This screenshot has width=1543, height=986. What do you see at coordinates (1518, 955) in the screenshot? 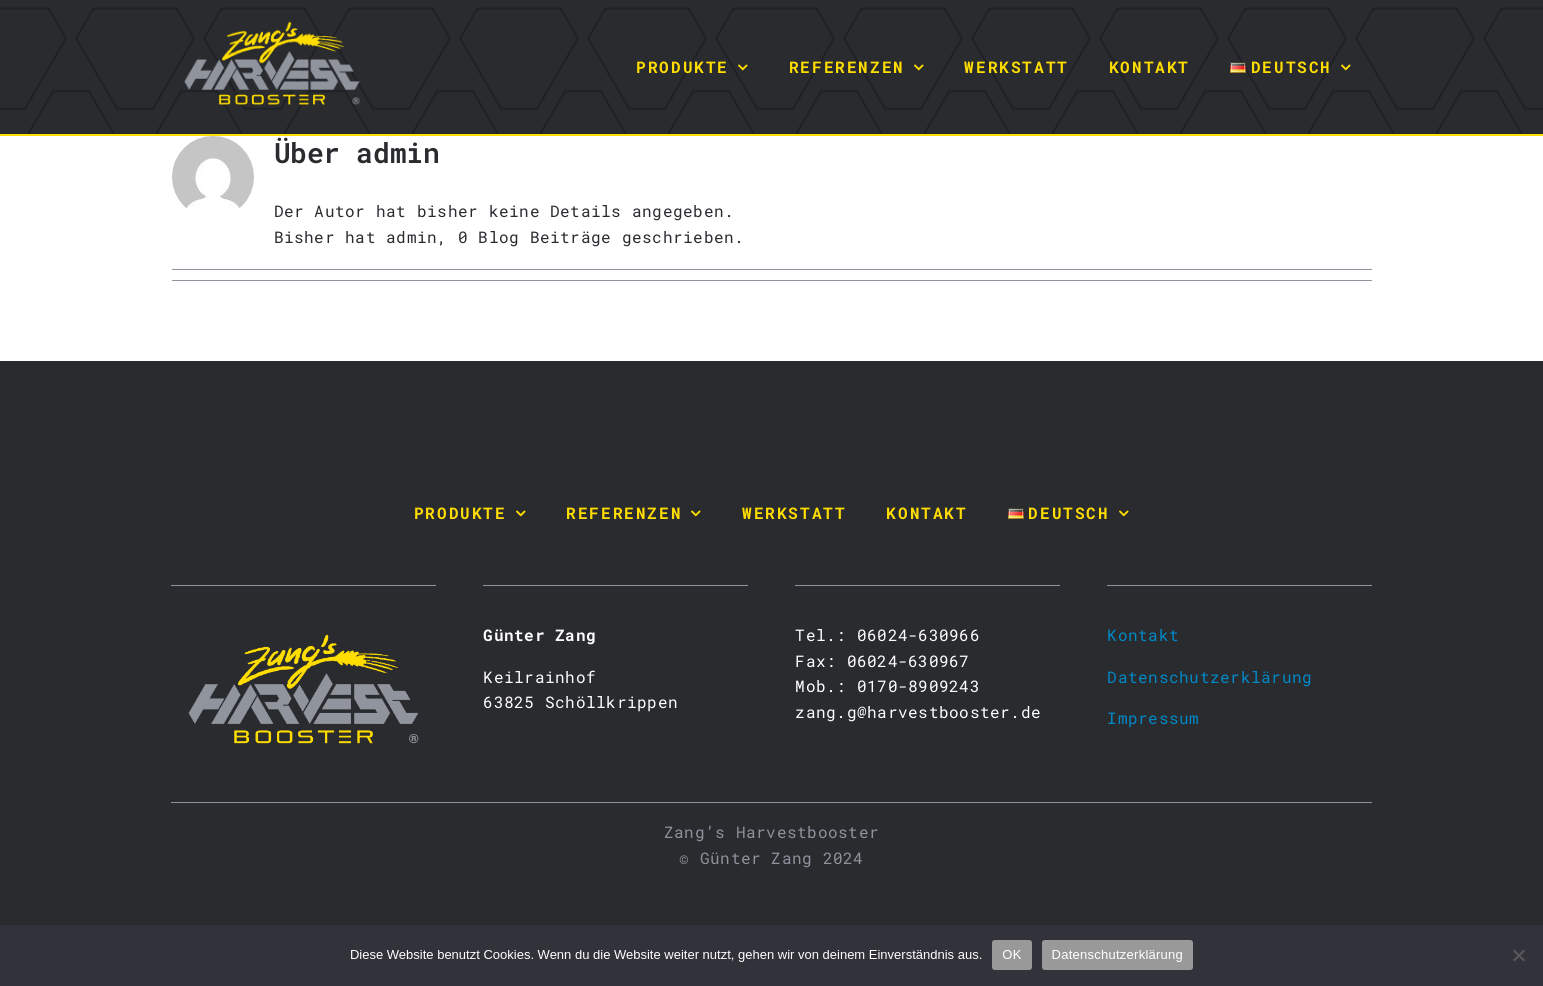
I see `[Nein]` at bounding box center [1518, 955].